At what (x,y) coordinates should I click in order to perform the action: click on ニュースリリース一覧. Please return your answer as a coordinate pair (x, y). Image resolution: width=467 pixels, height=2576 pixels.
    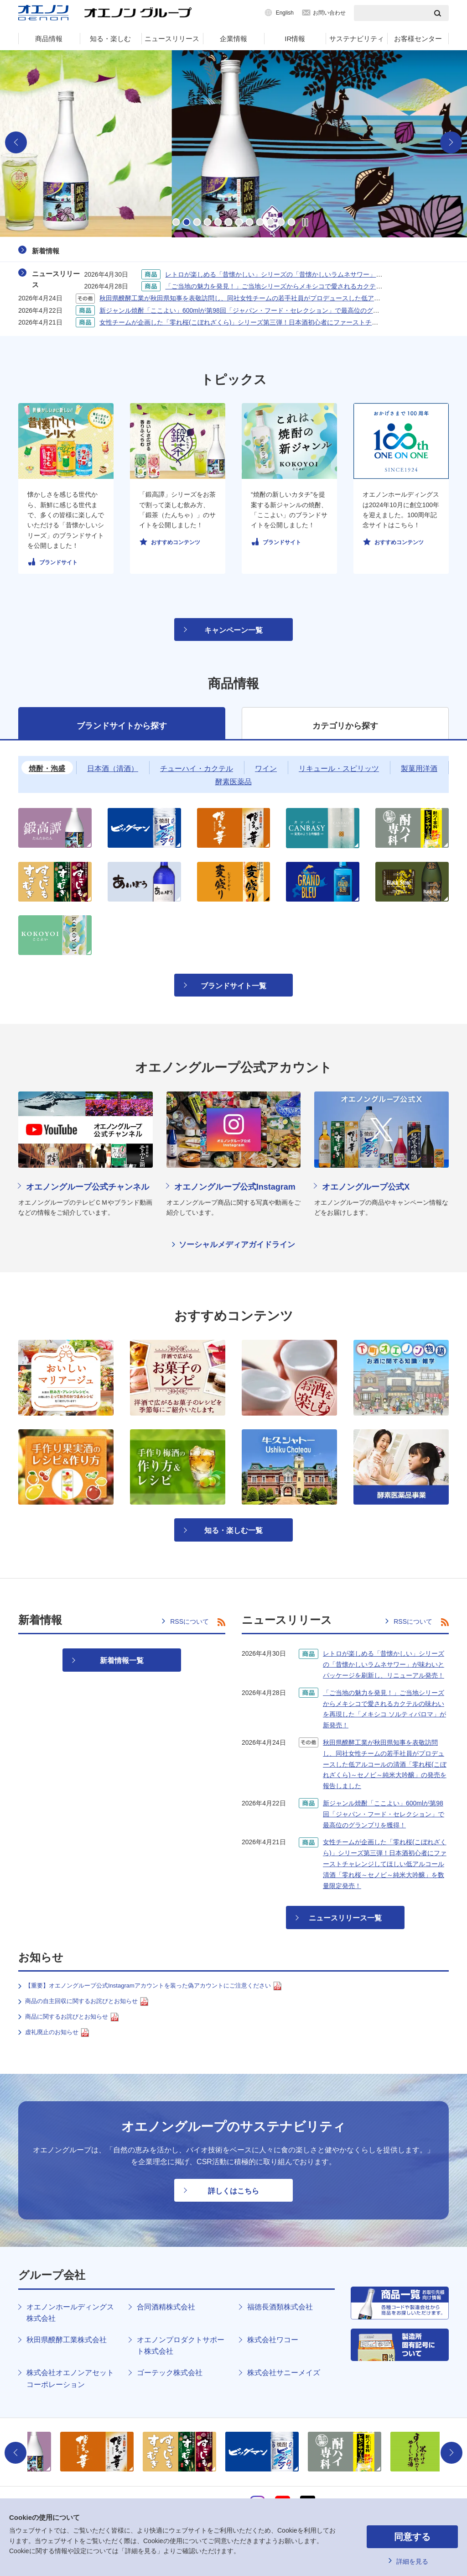
    Looking at the image, I should click on (345, 1918).